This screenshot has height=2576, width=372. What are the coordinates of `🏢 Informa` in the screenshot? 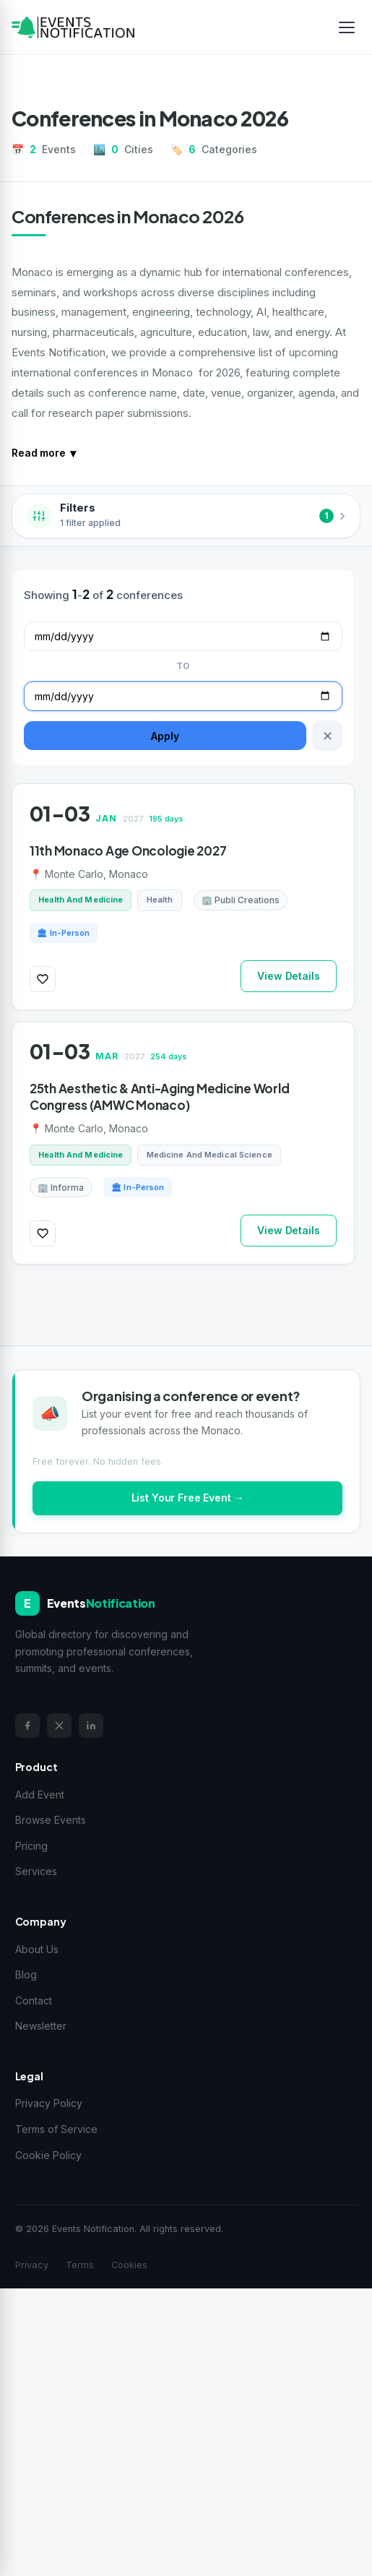 It's located at (61, 1187).